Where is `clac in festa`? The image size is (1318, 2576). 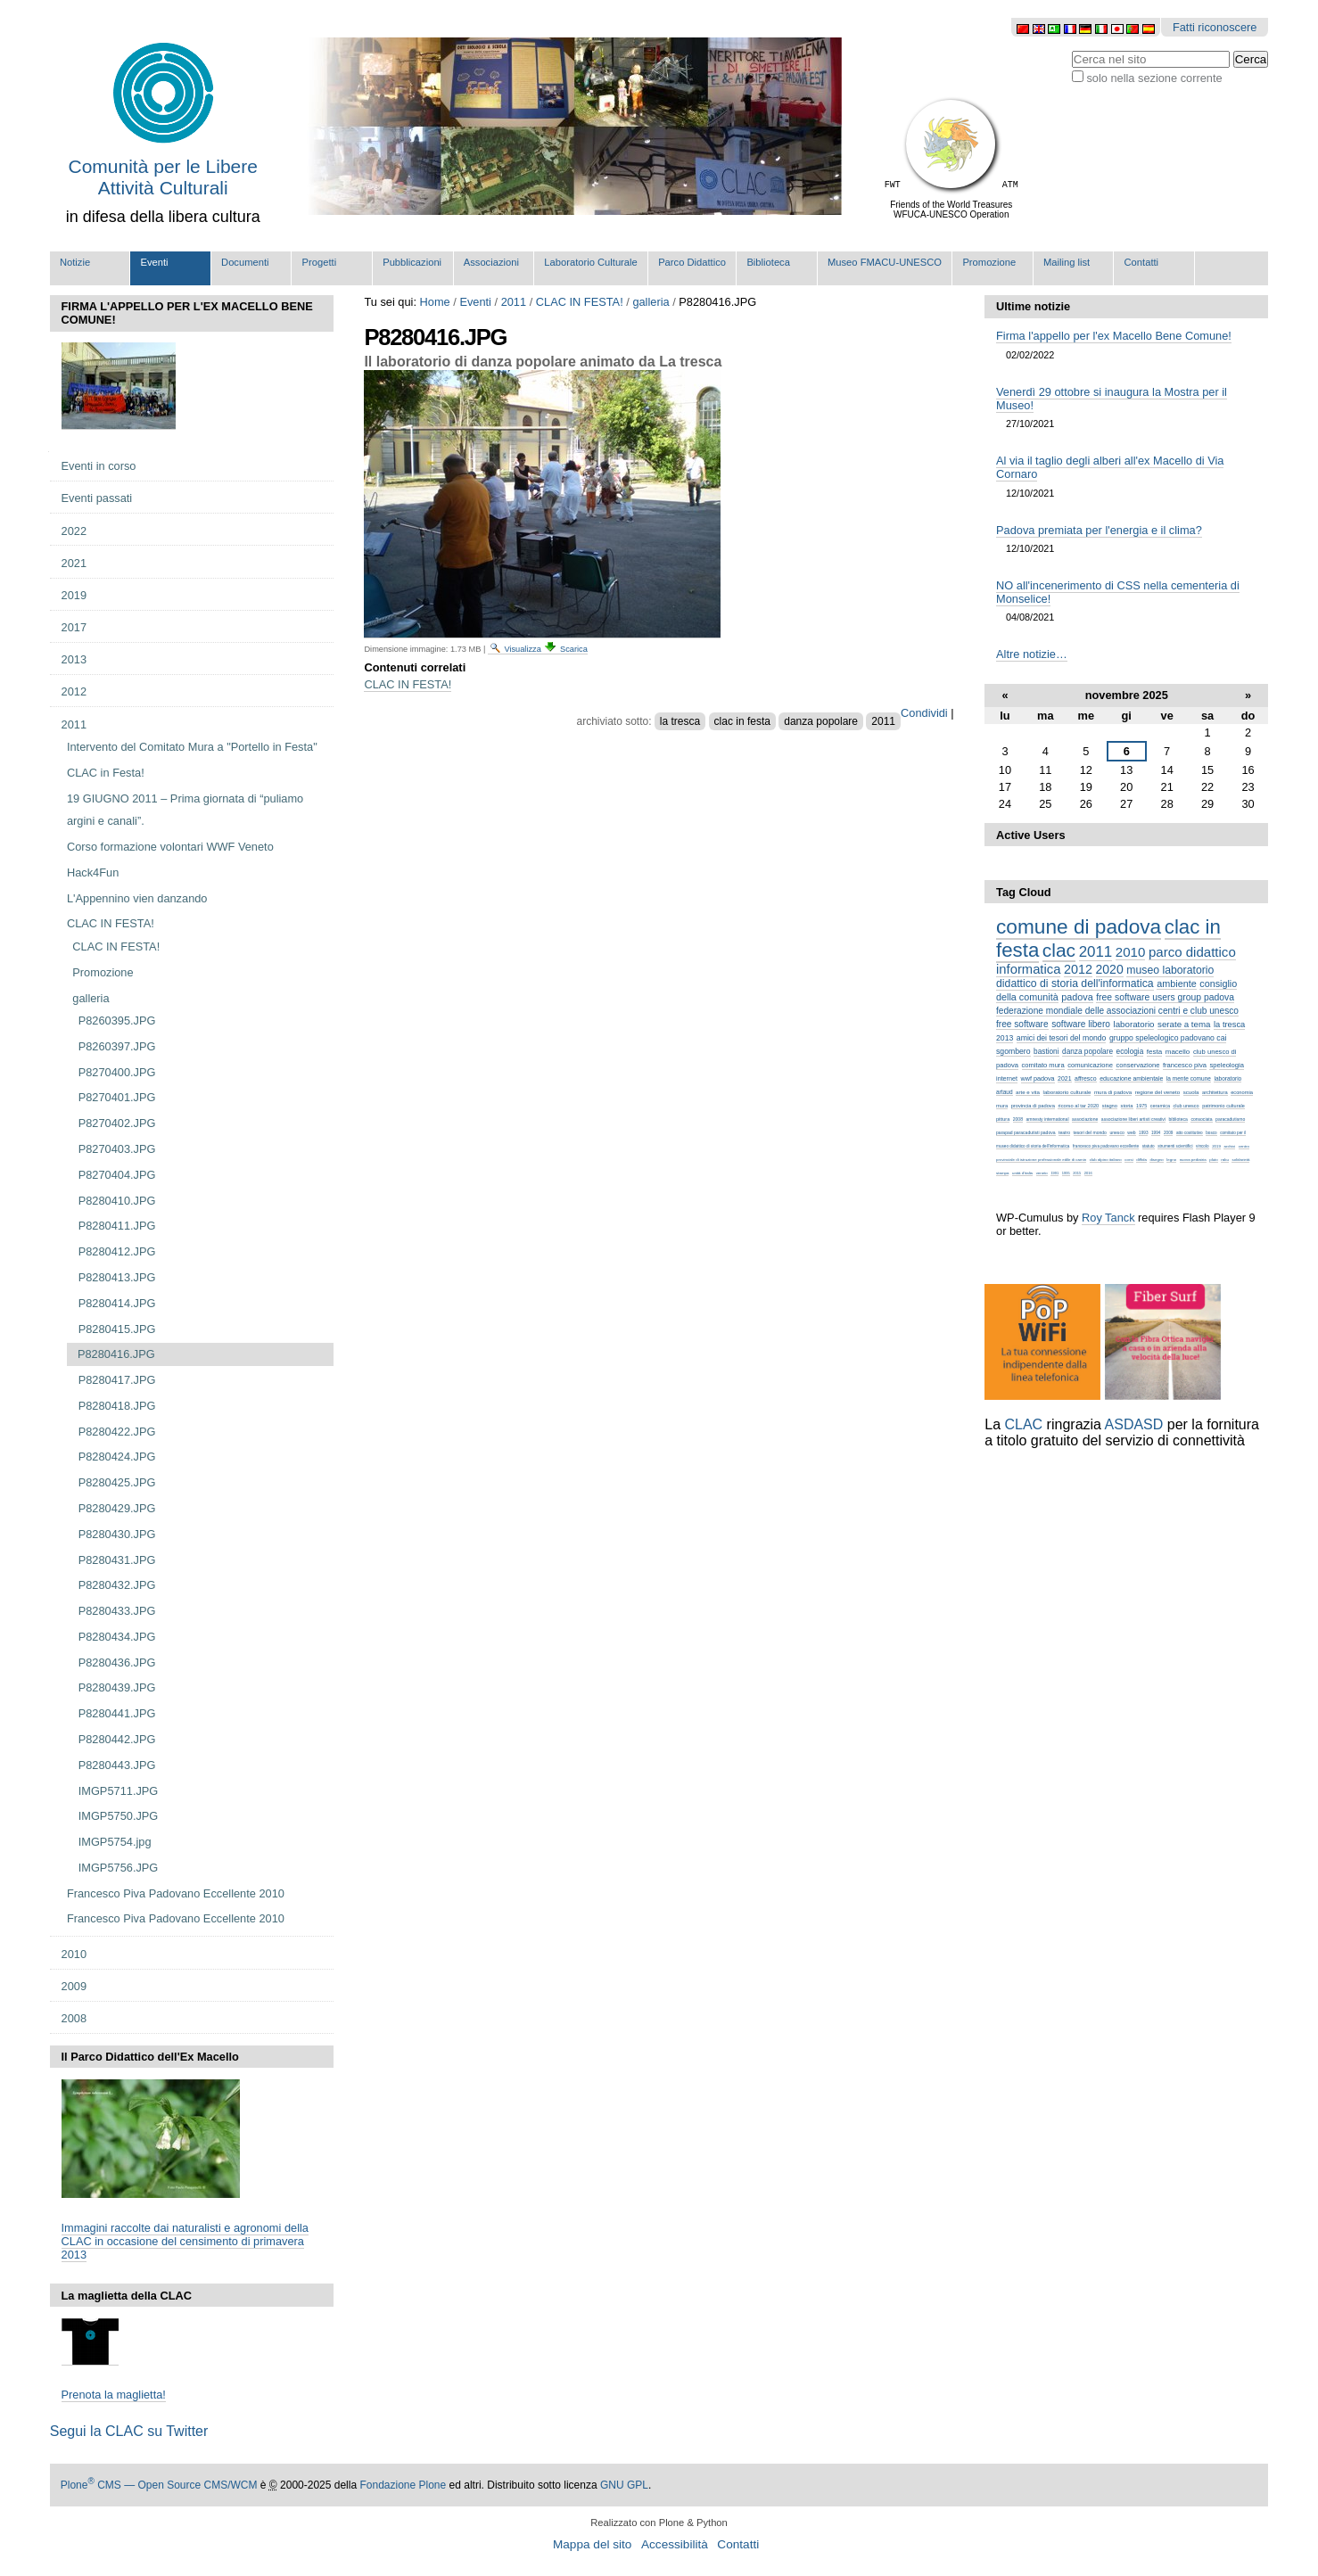
clac in festa is located at coordinates (742, 721).